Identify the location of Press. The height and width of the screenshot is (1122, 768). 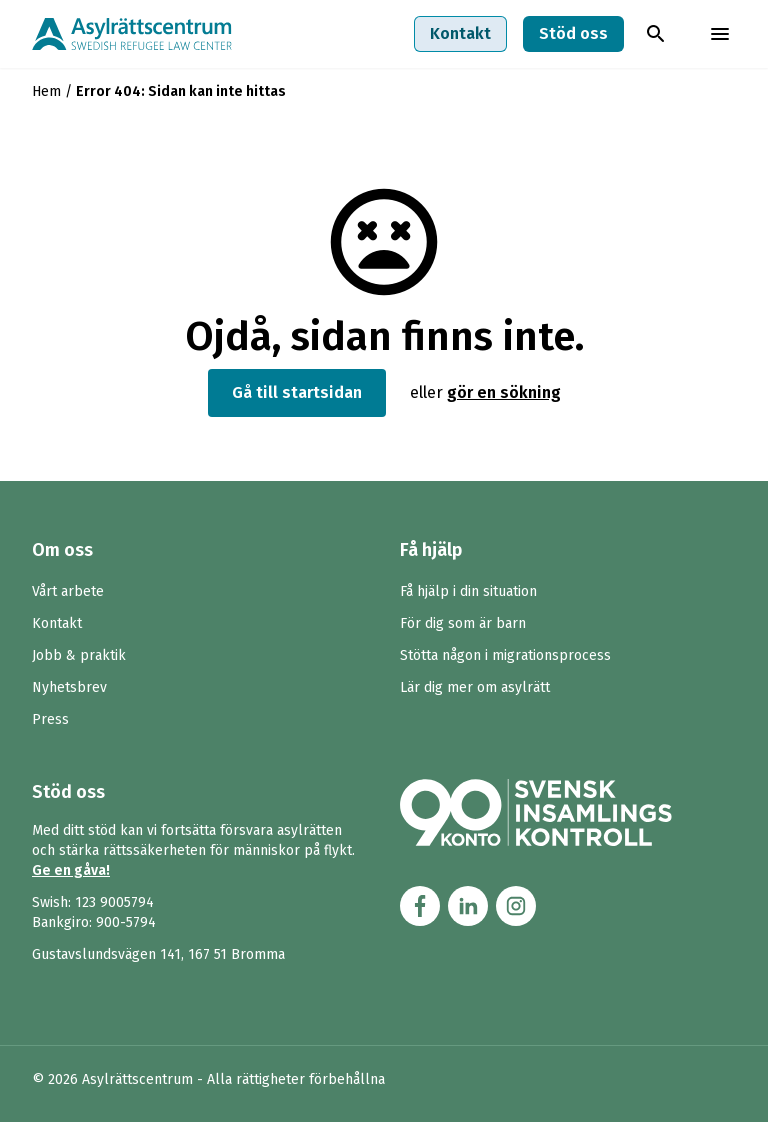
(50, 719).